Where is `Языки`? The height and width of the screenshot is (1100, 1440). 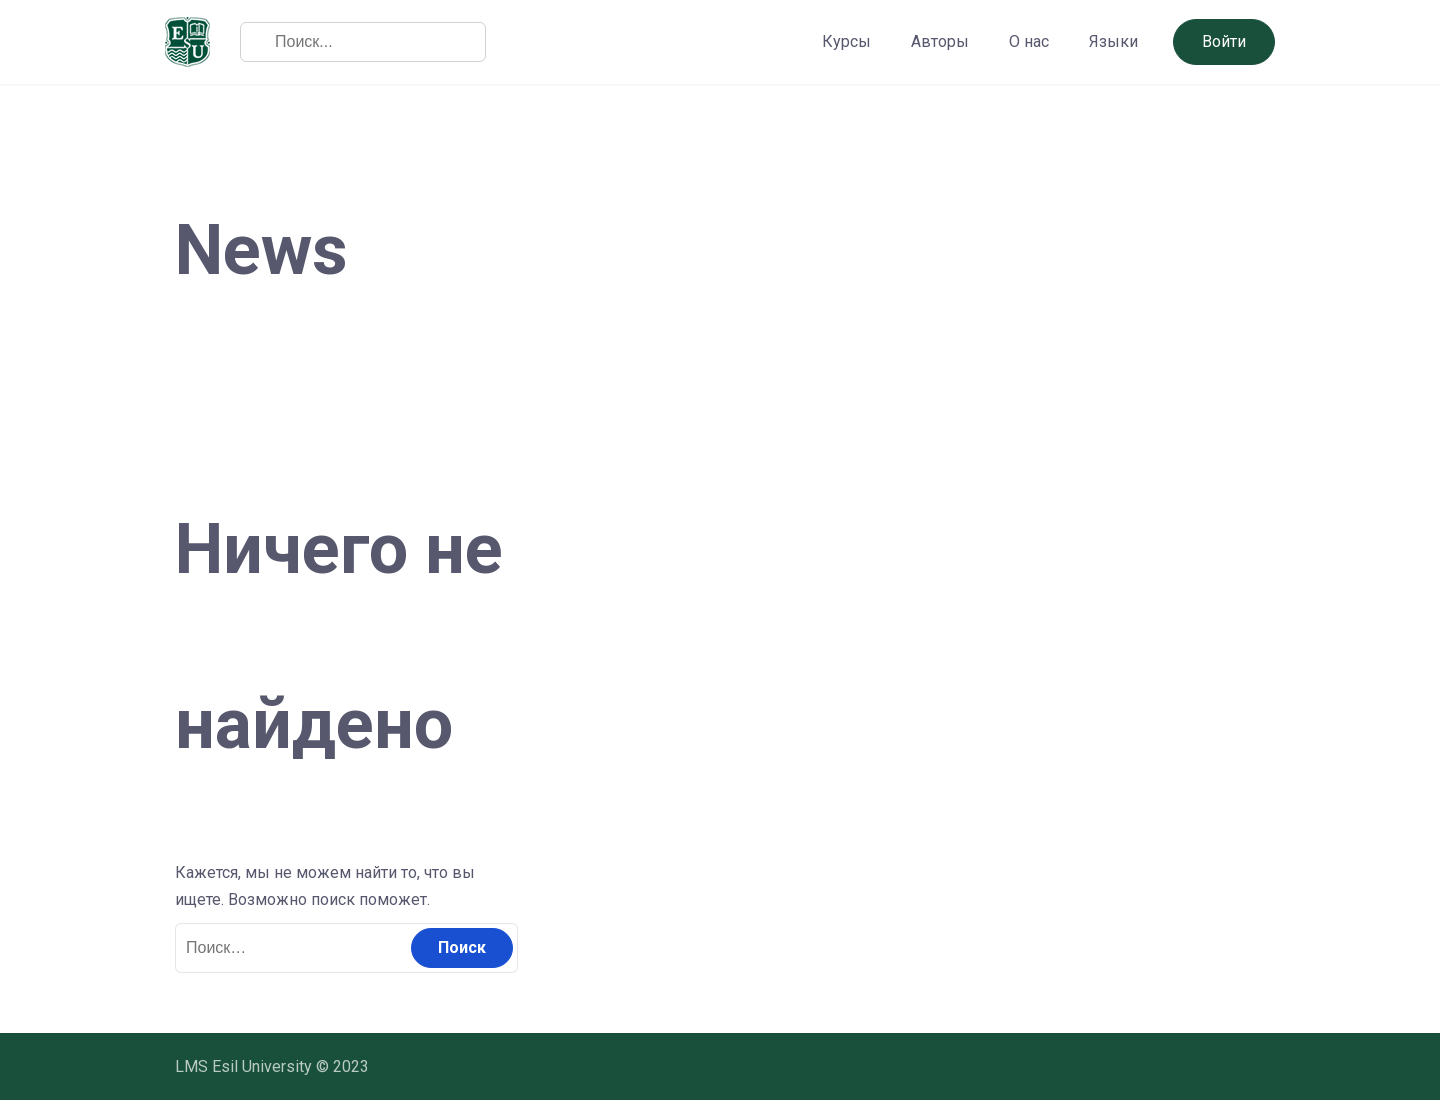
Языки is located at coordinates (1113, 41).